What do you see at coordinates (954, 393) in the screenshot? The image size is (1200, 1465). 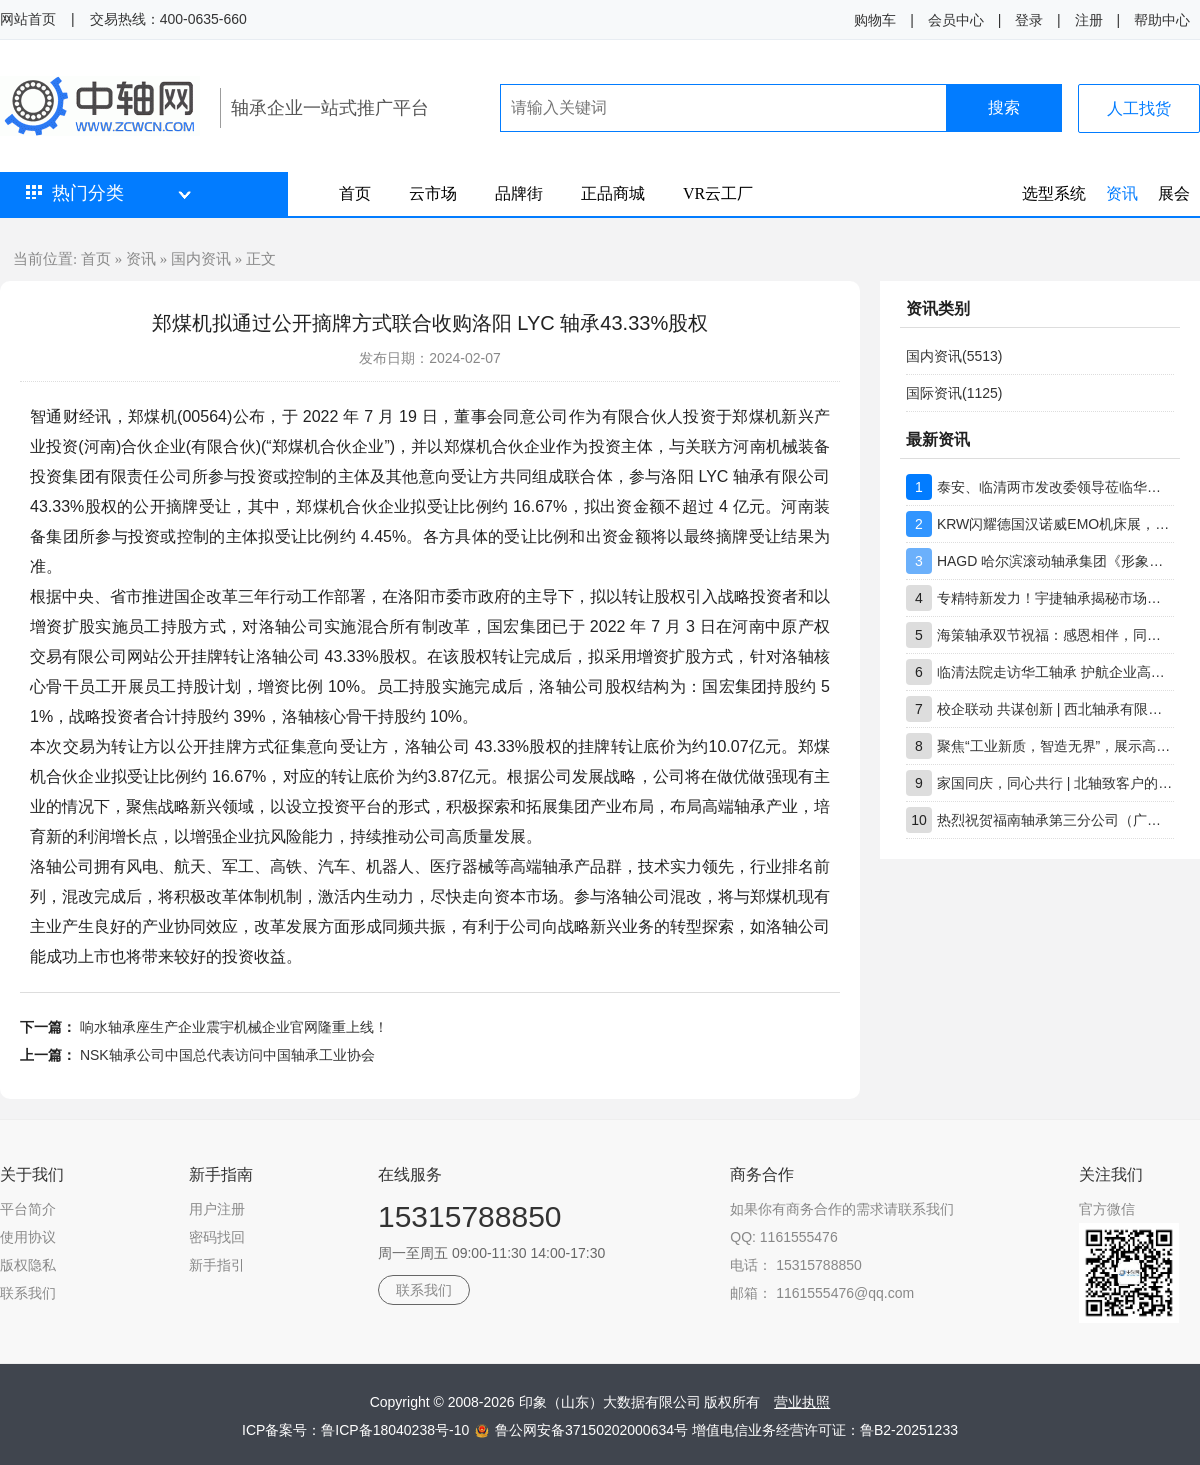 I see `国际资讯(1125)` at bounding box center [954, 393].